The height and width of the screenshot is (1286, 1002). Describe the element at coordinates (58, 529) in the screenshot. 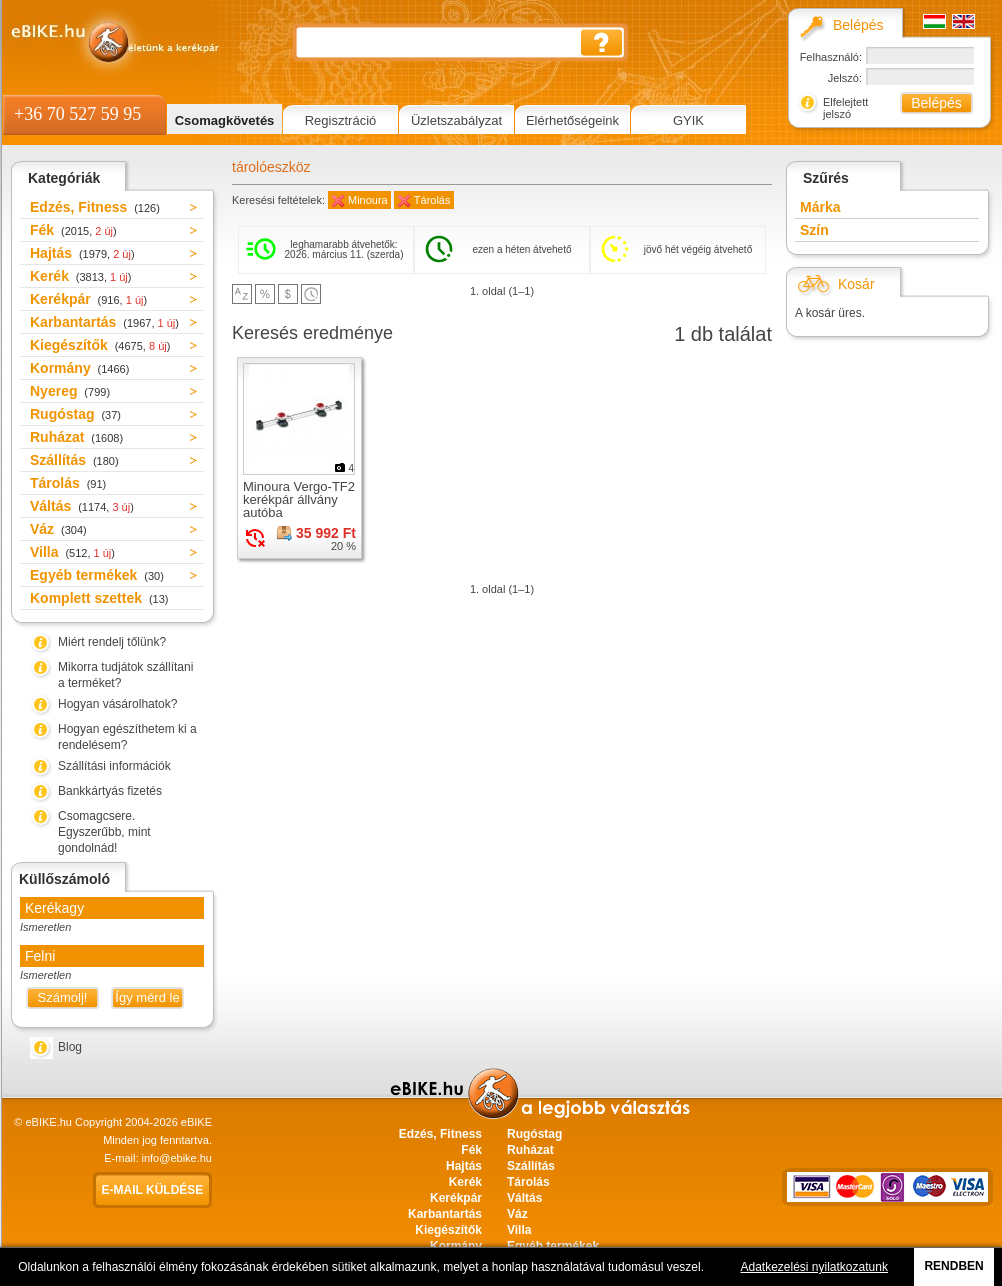

I see `Váz` at that location.